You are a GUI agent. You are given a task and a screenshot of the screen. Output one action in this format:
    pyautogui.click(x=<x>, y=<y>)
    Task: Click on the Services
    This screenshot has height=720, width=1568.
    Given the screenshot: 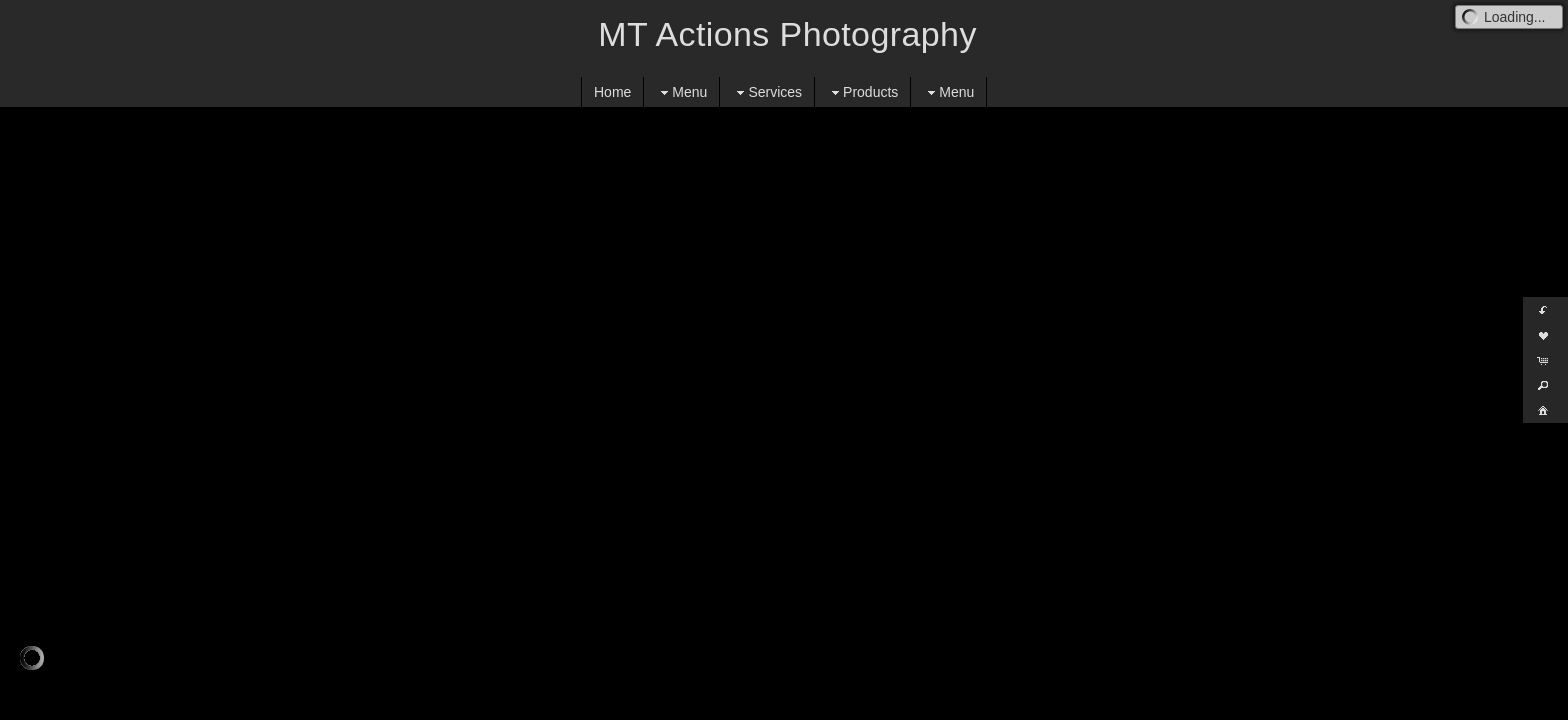 What is the action you would take?
    pyautogui.click(x=767, y=92)
    